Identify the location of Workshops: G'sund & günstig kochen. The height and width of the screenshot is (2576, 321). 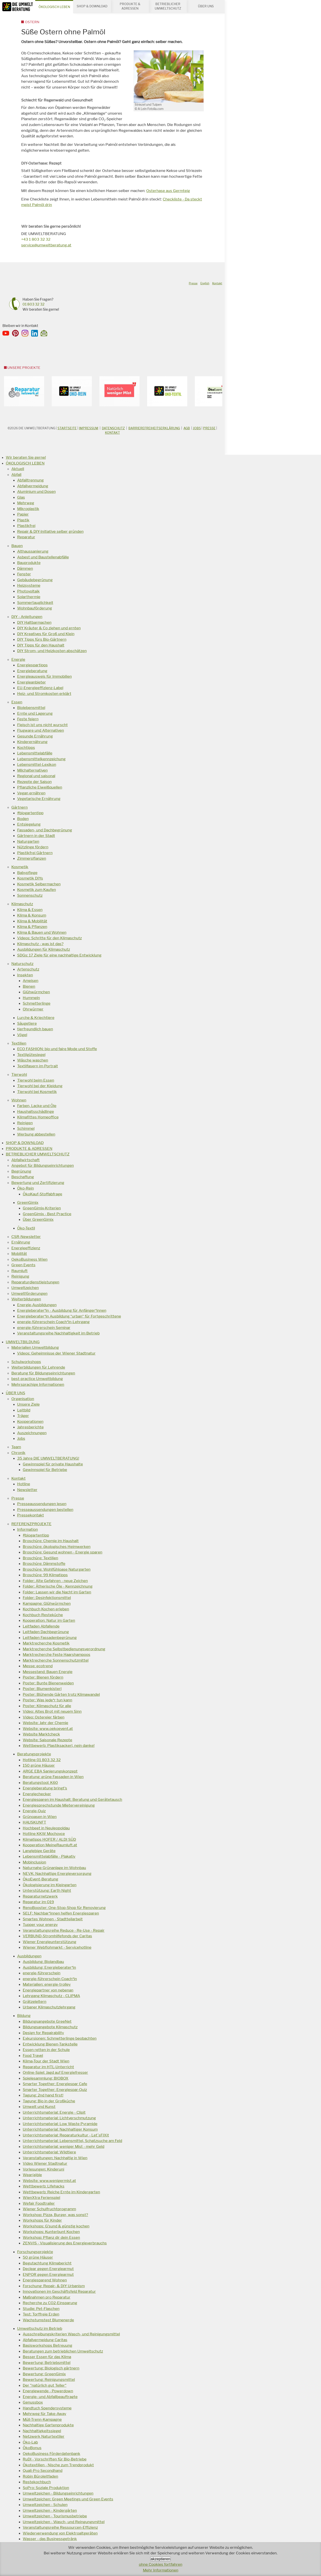
(56, 2226).